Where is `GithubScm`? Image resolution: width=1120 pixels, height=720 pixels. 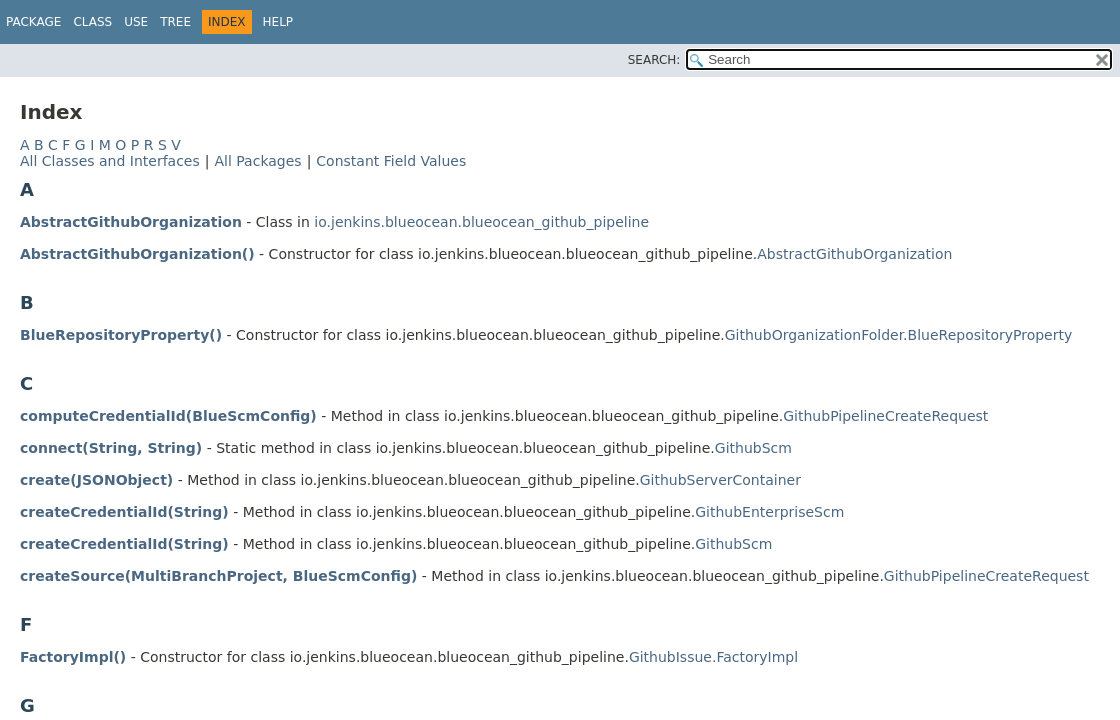
GithubScm is located at coordinates (753, 448).